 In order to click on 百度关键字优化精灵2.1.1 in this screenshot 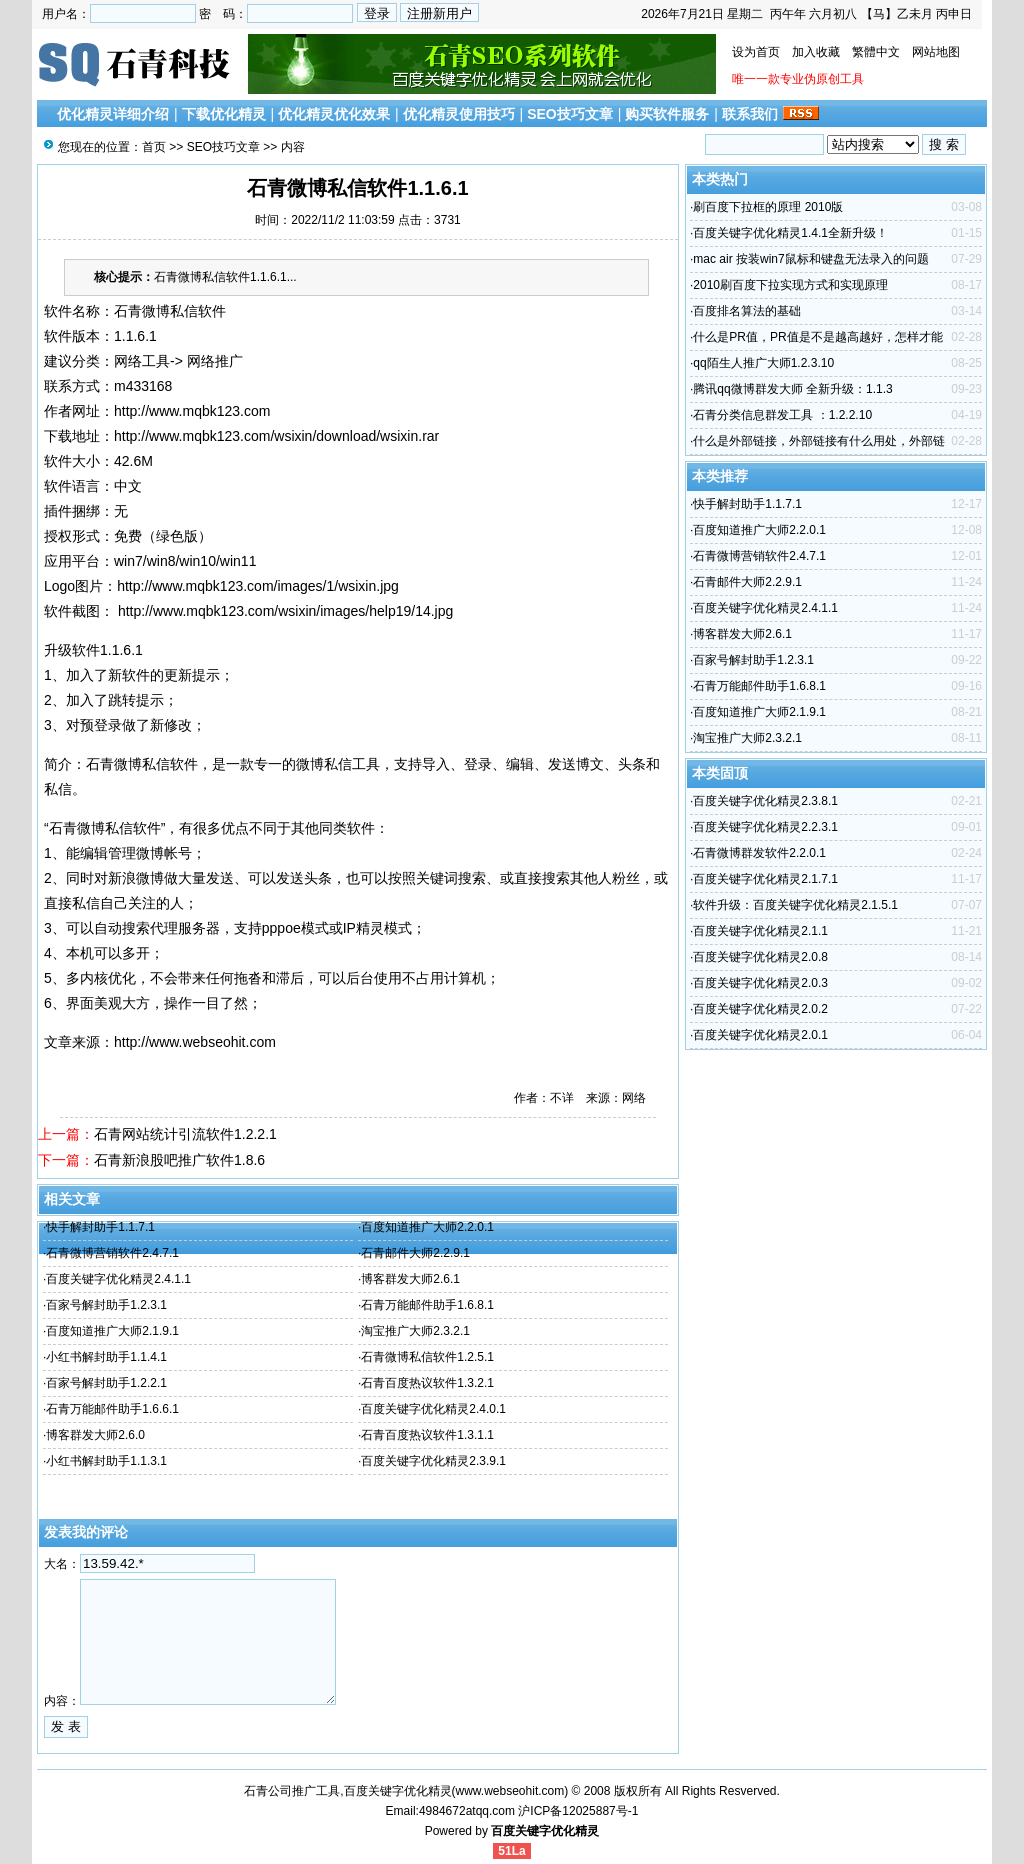, I will do `click(760, 931)`.